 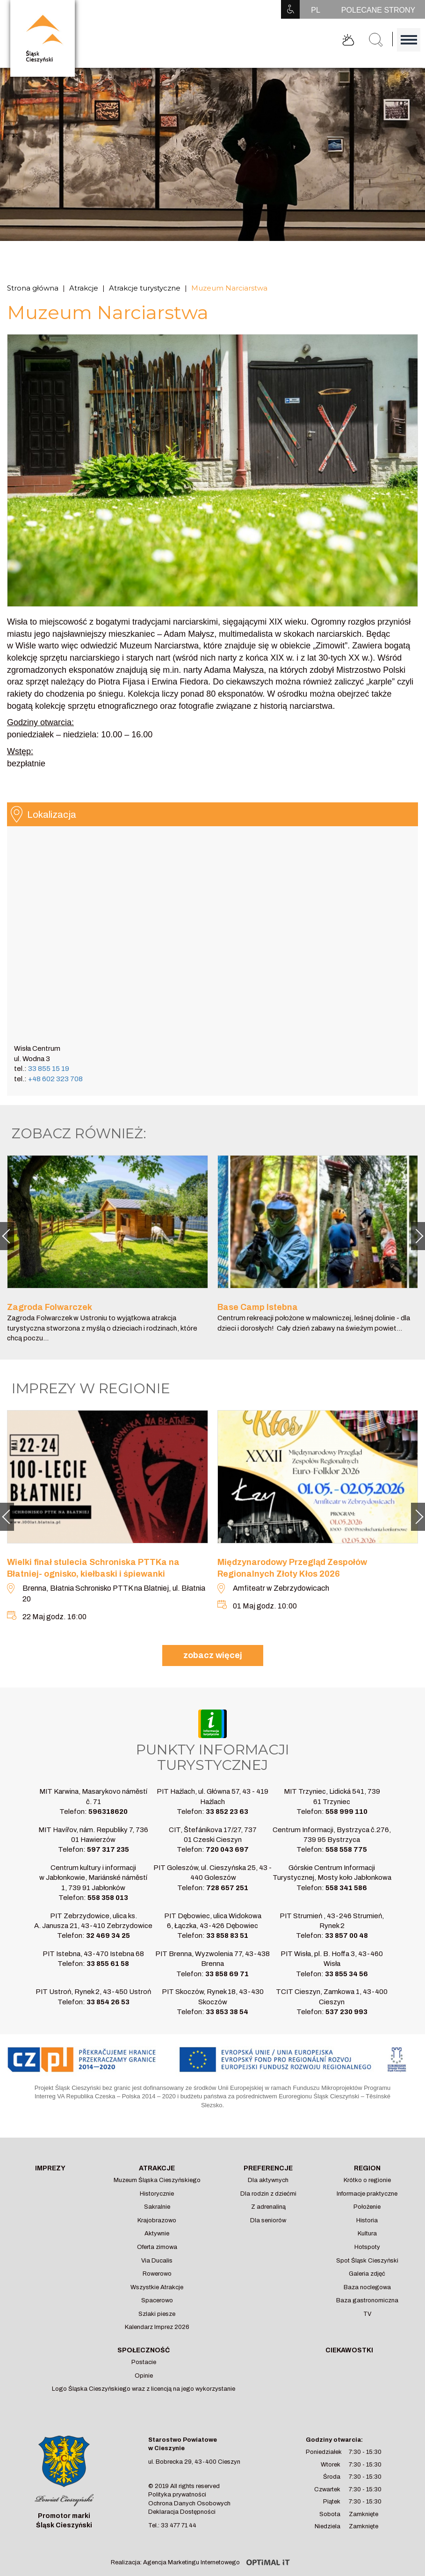 What do you see at coordinates (143, 2389) in the screenshot?
I see `Logo Śląska Cieszyńskiego wraz z licencją na jego wykorzystanie` at bounding box center [143, 2389].